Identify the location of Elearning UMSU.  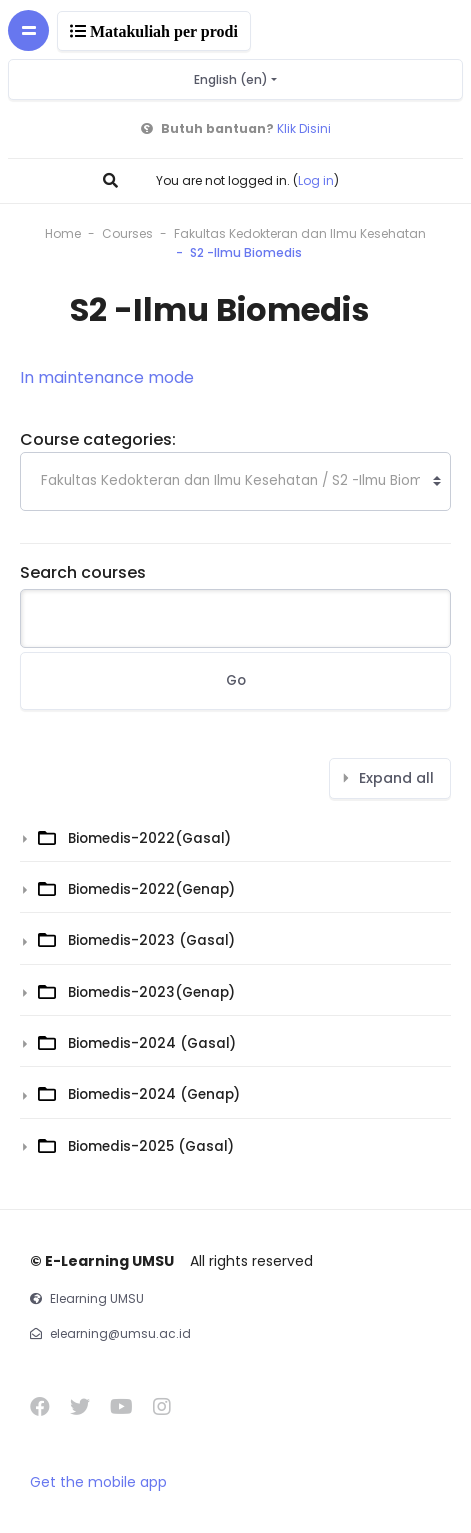
(97, 1298).